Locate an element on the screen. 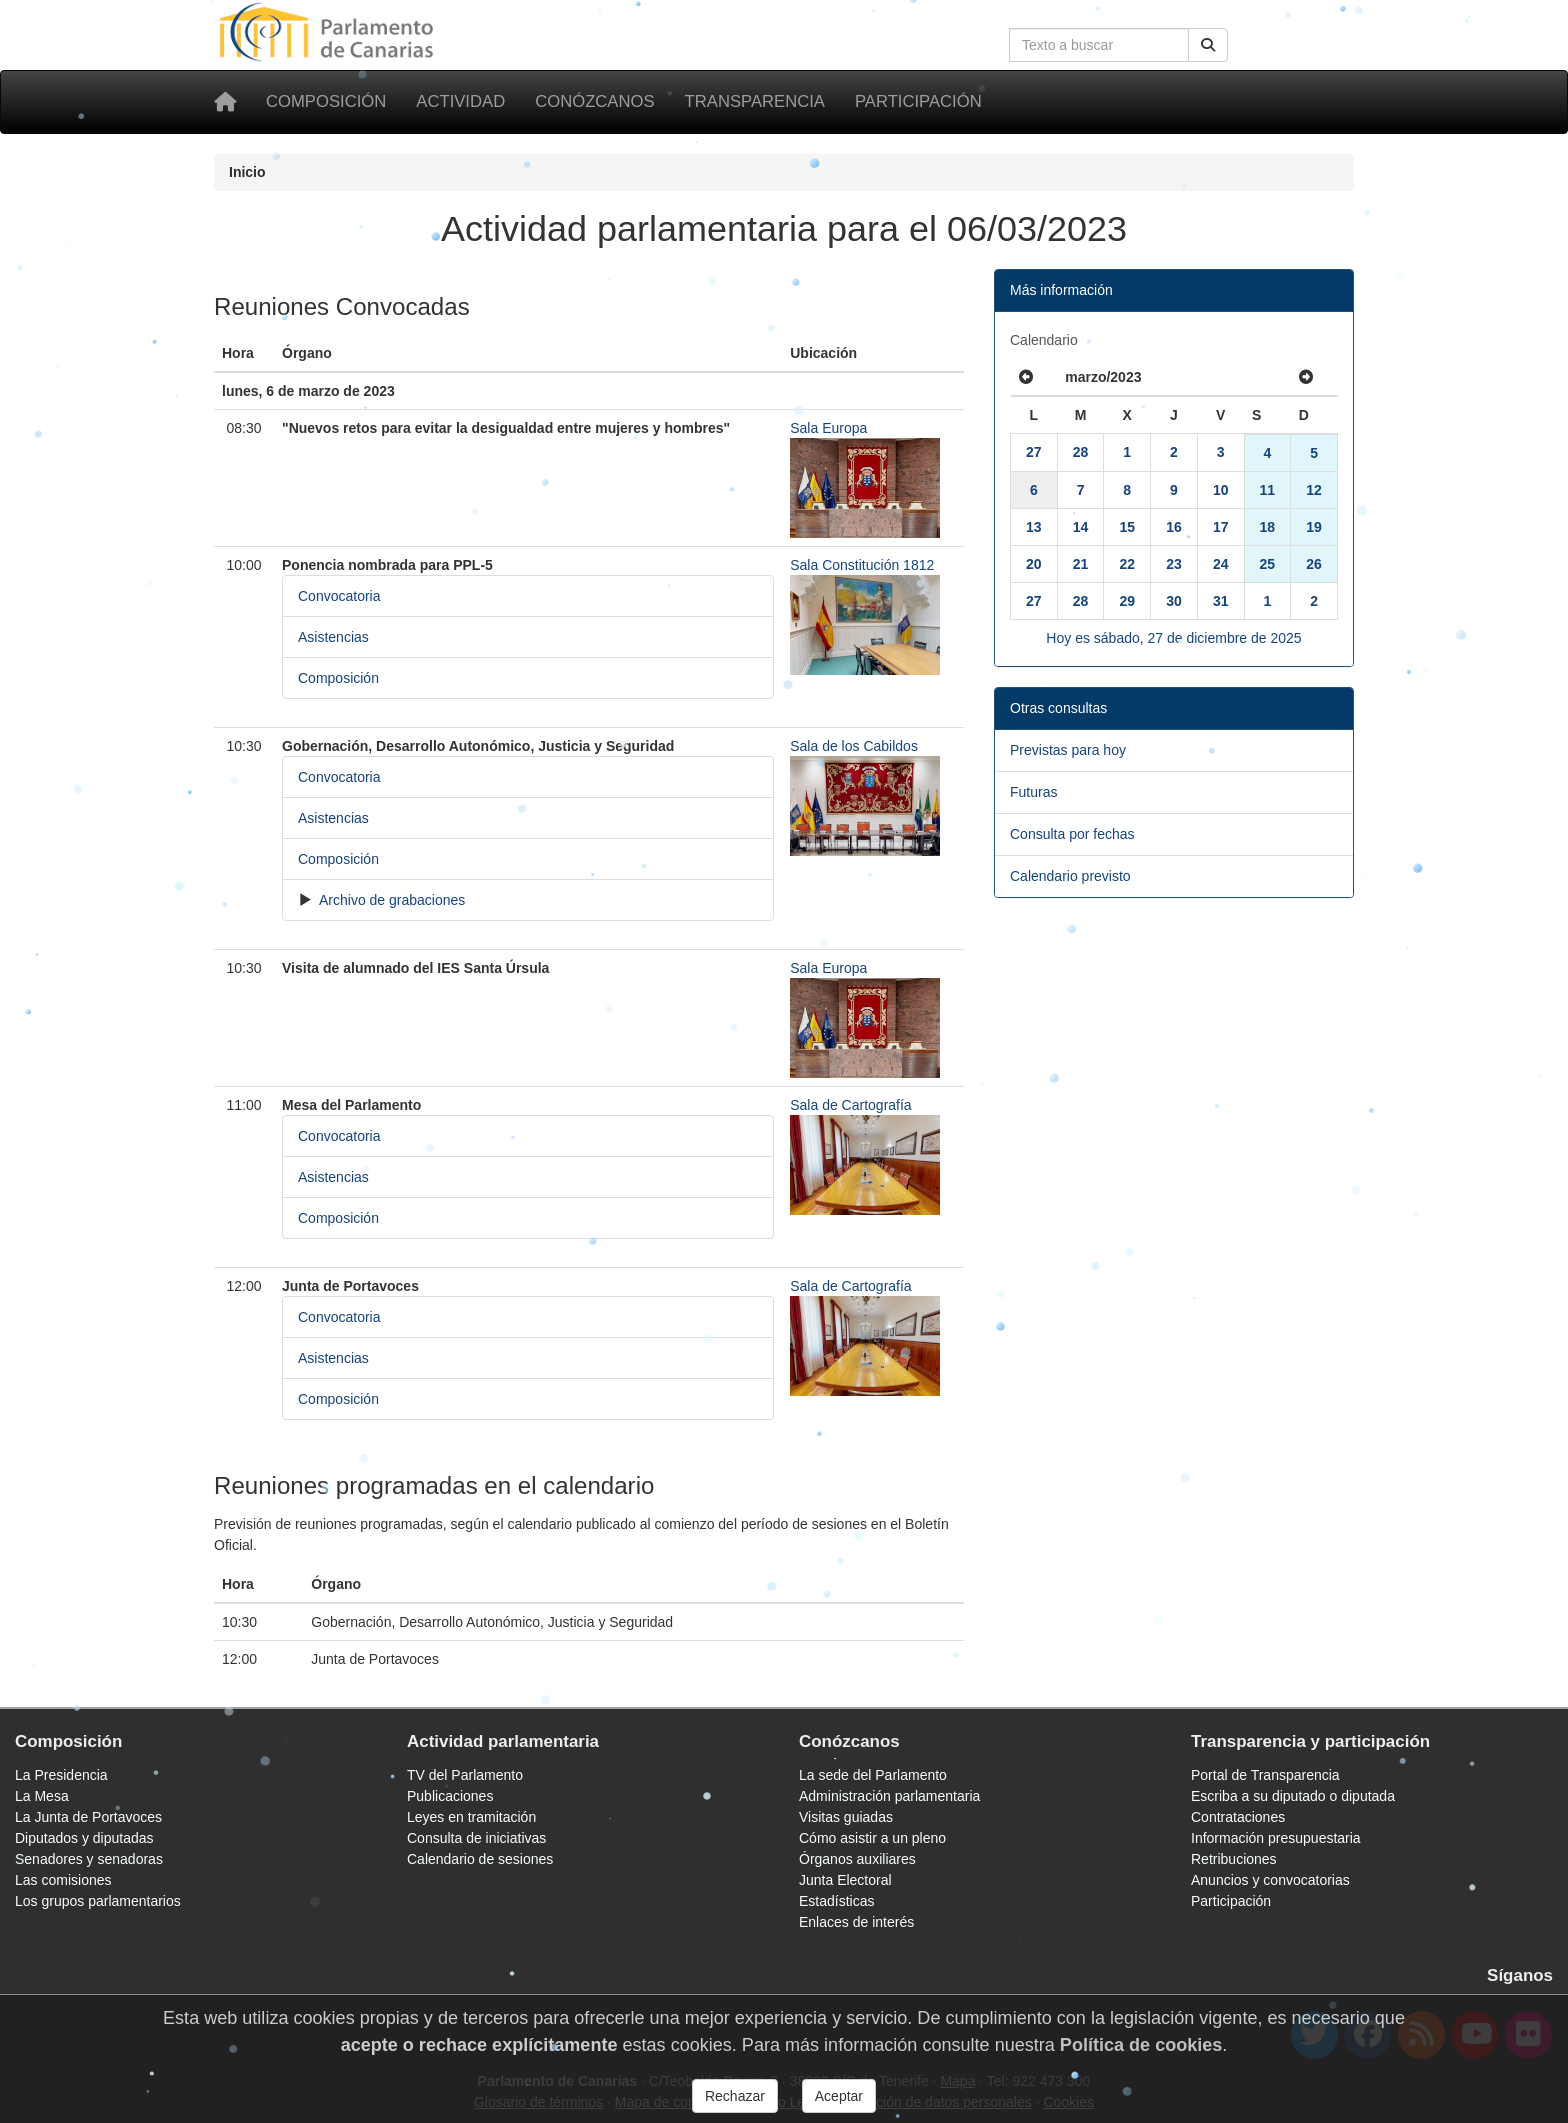  13 is located at coordinates (1034, 527).